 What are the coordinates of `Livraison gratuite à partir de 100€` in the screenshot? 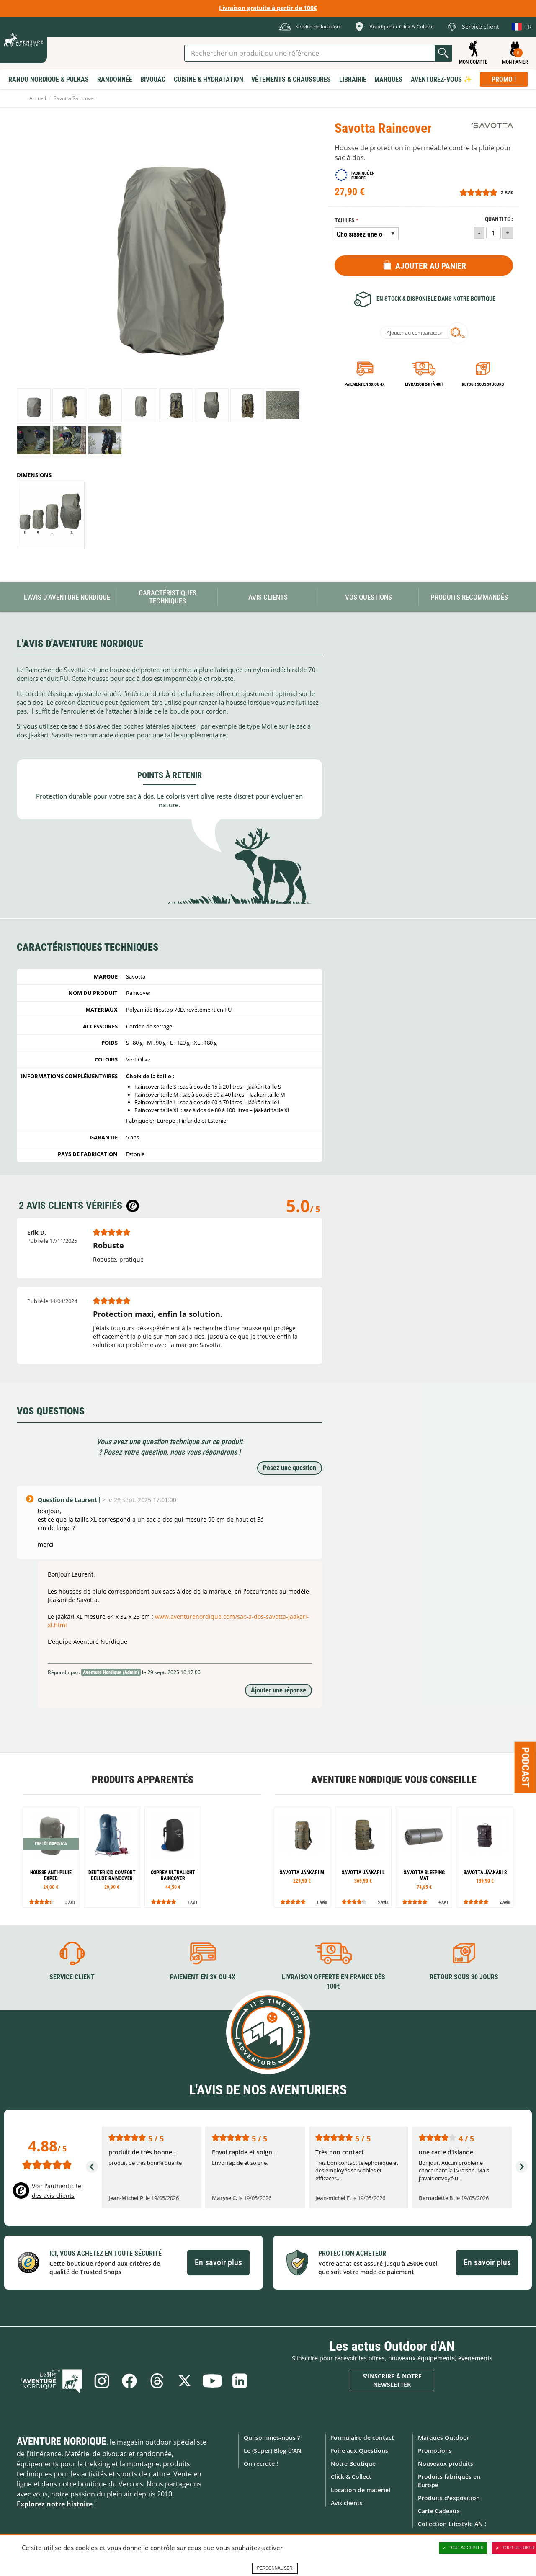 It's located at (268, 8).